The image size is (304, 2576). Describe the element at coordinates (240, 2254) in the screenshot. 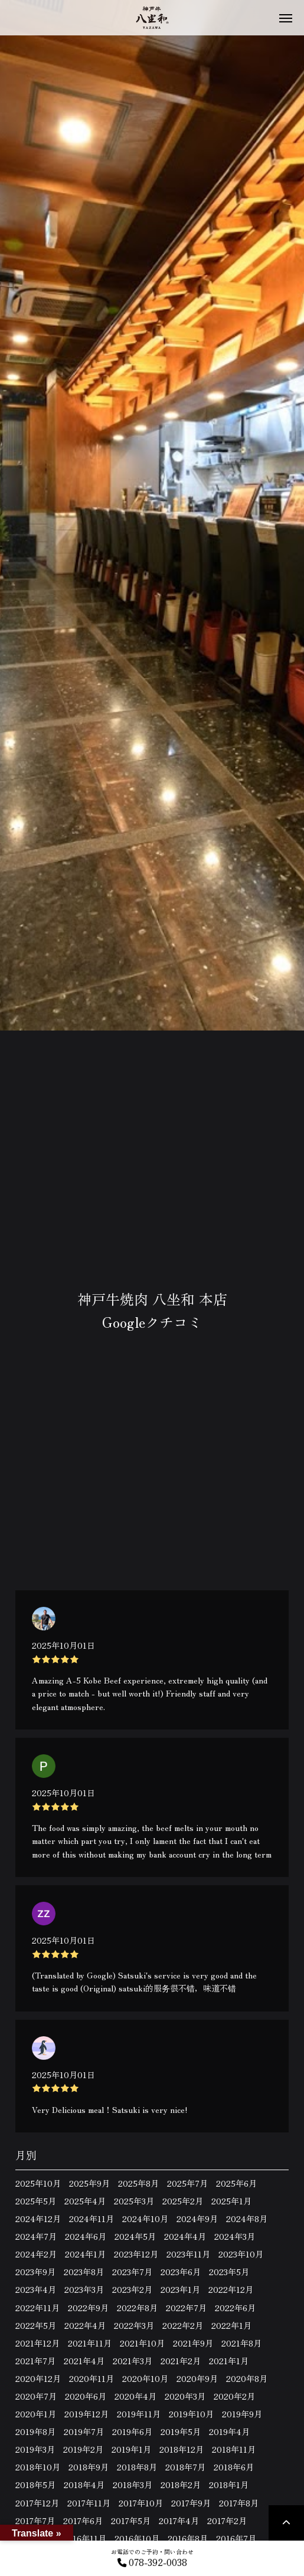

I see `2023年10月` at that location.